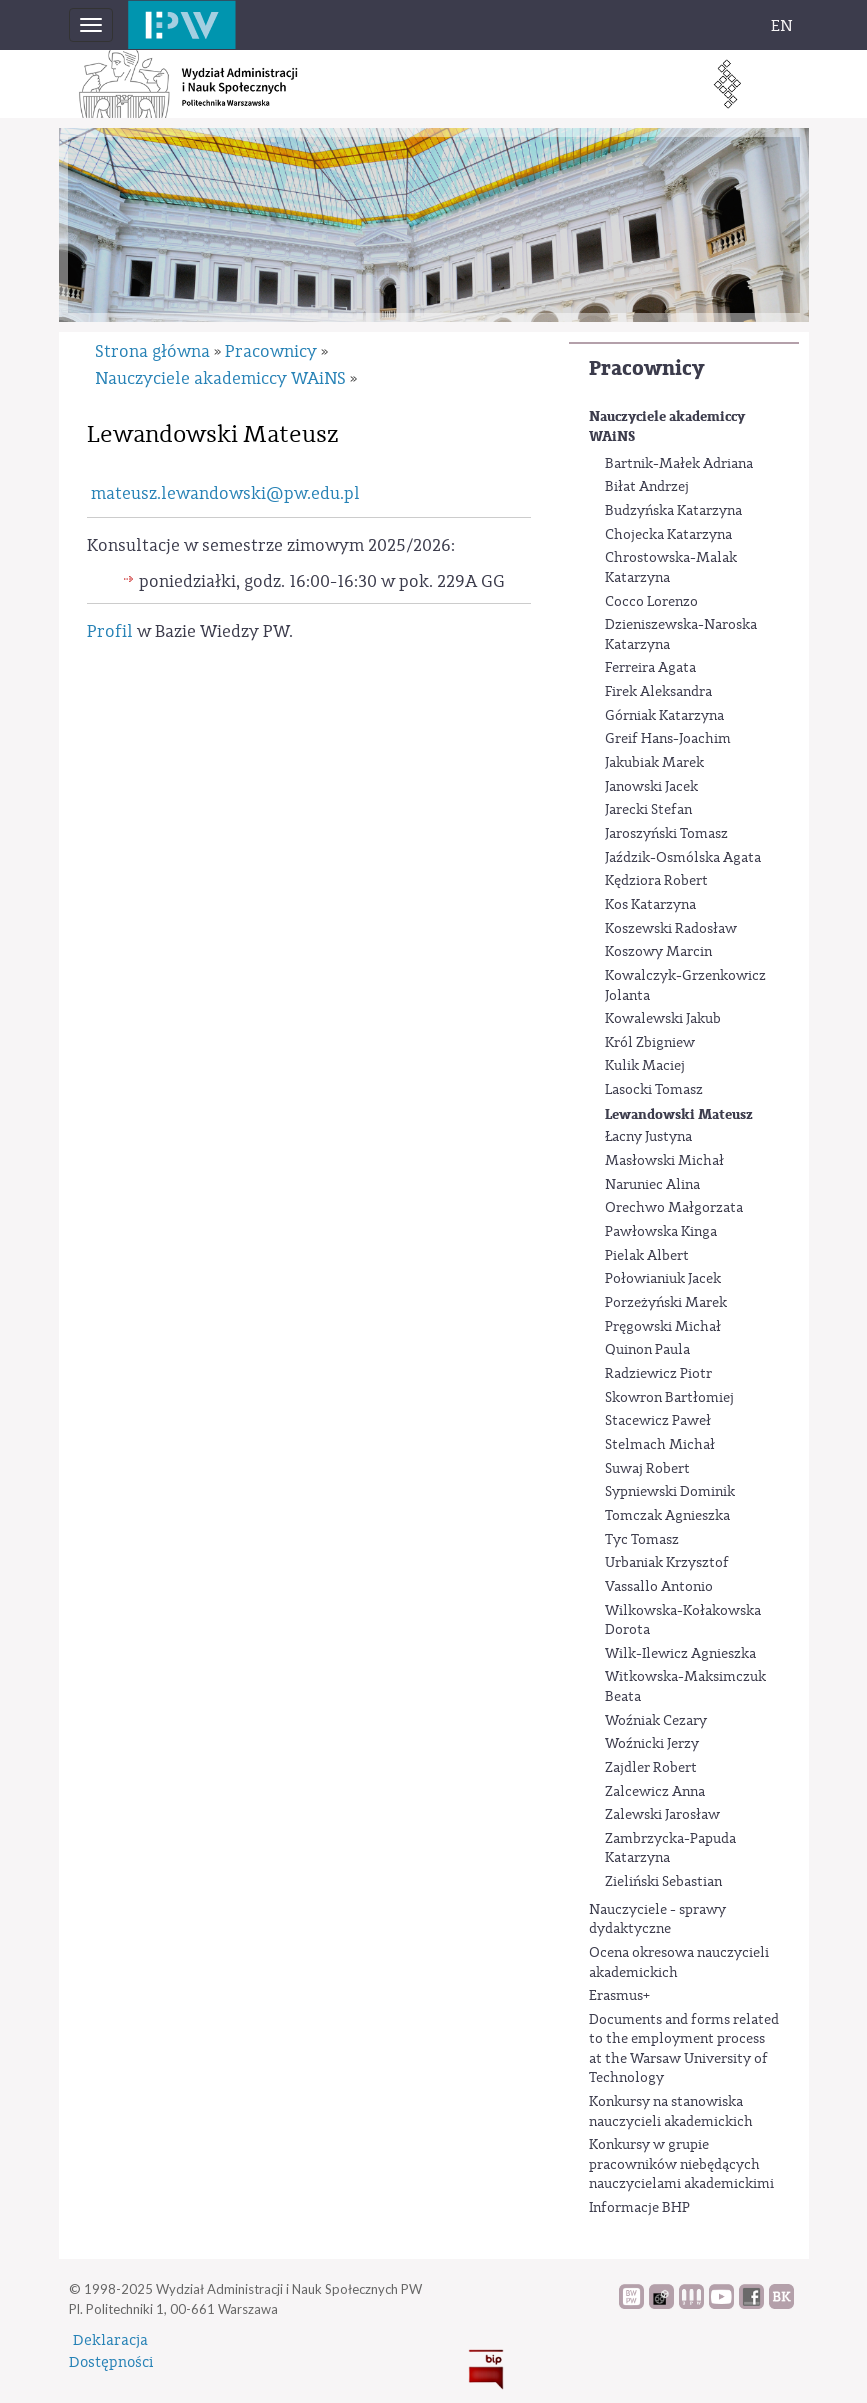 Image resolution: width=867 pixels, height=2403 pixels. Describe the element at coordinates (683, 858) in the screenshot. I see `Jaździk-Osmólska Agata` at that location.